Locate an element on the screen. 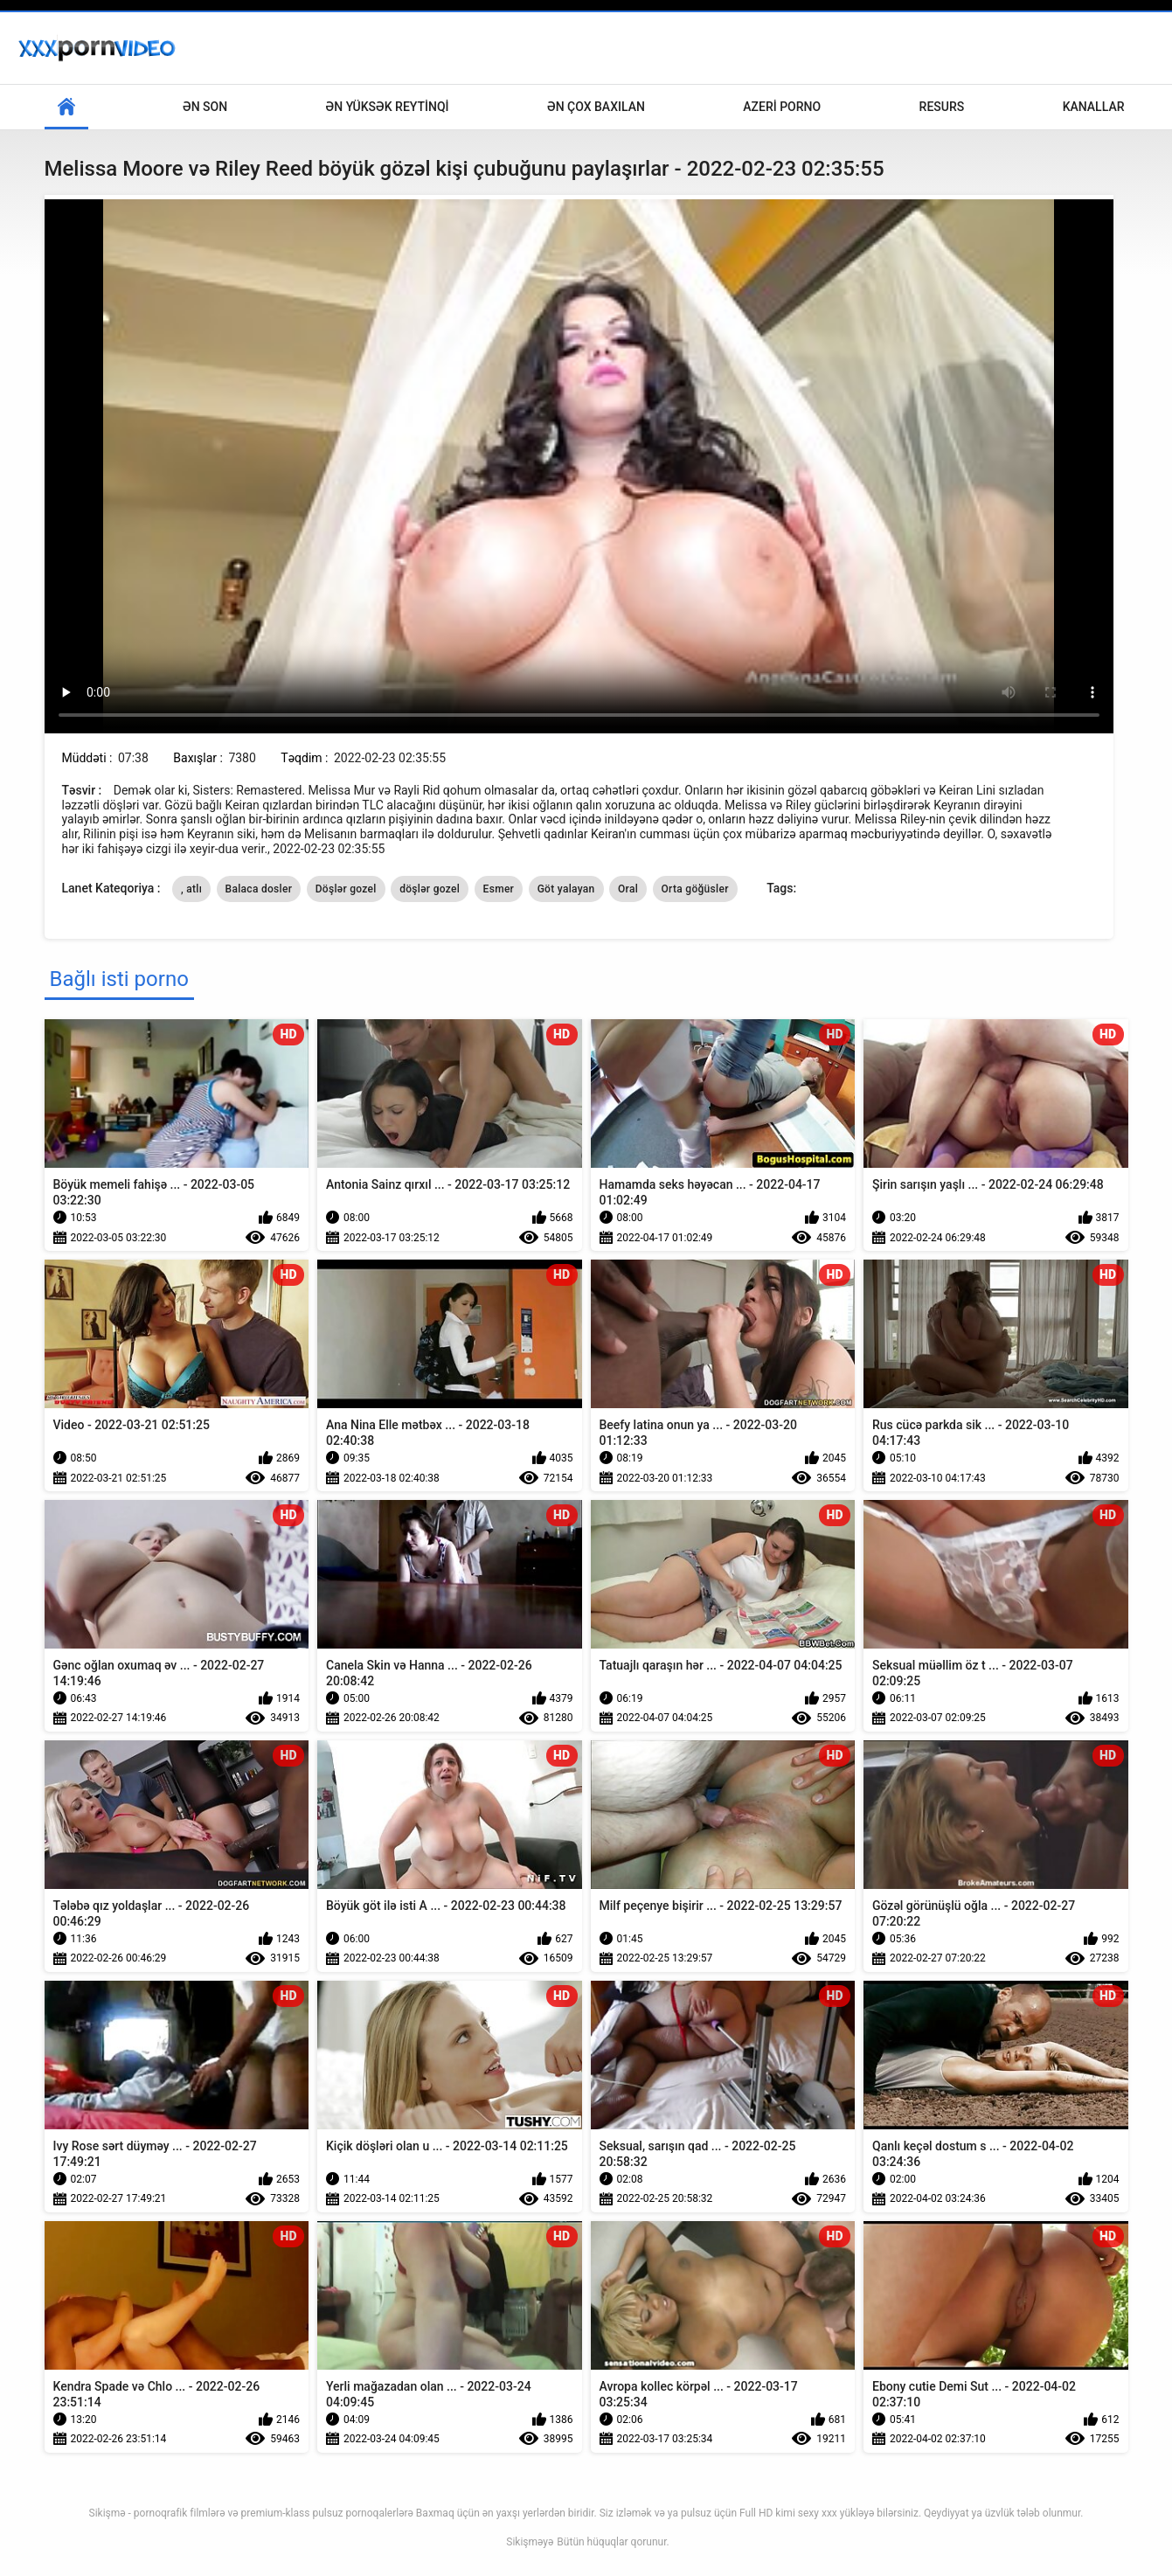 This screenshot has height=2576, width=1172. Esmer is located at coordinates (499, 889).